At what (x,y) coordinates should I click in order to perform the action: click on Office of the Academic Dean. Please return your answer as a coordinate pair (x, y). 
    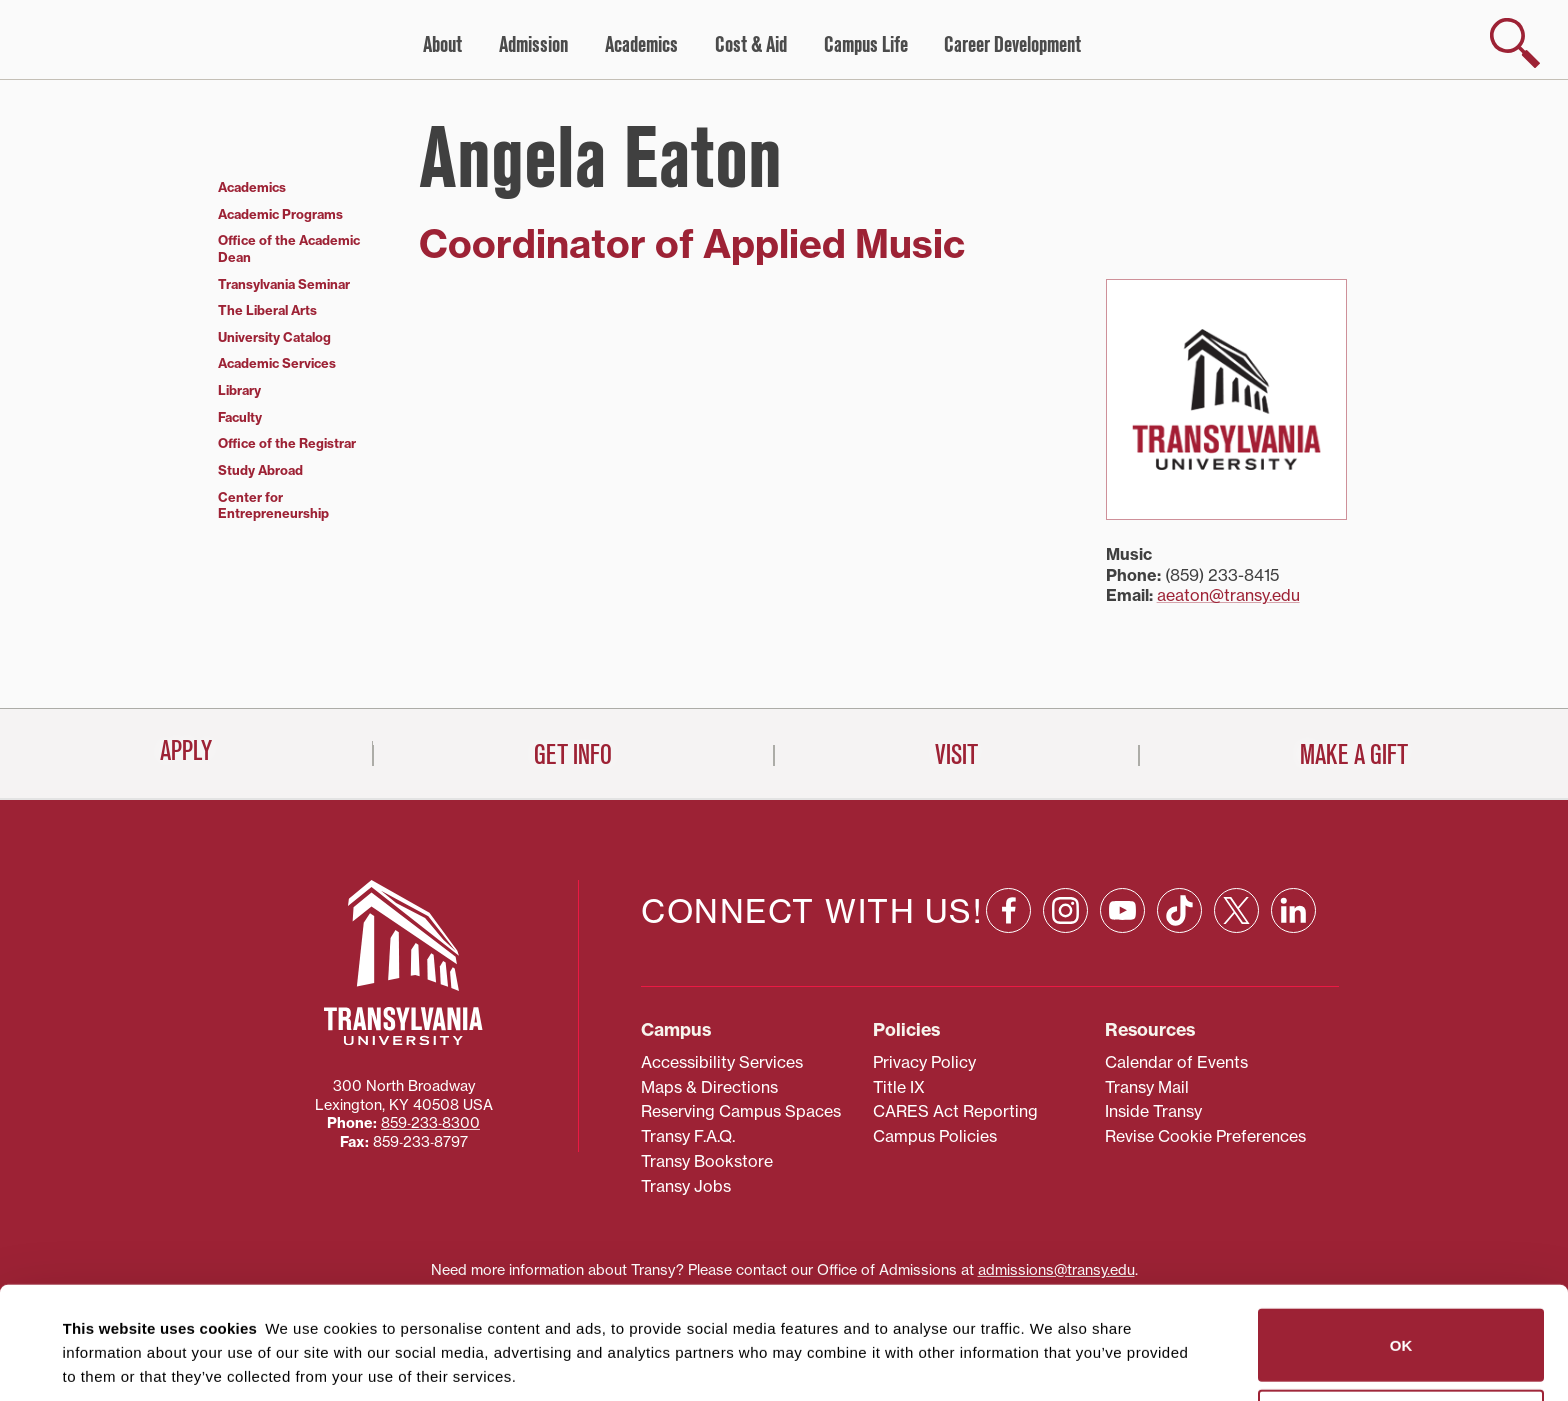
    Looking at the image, I should click on (289, 248).